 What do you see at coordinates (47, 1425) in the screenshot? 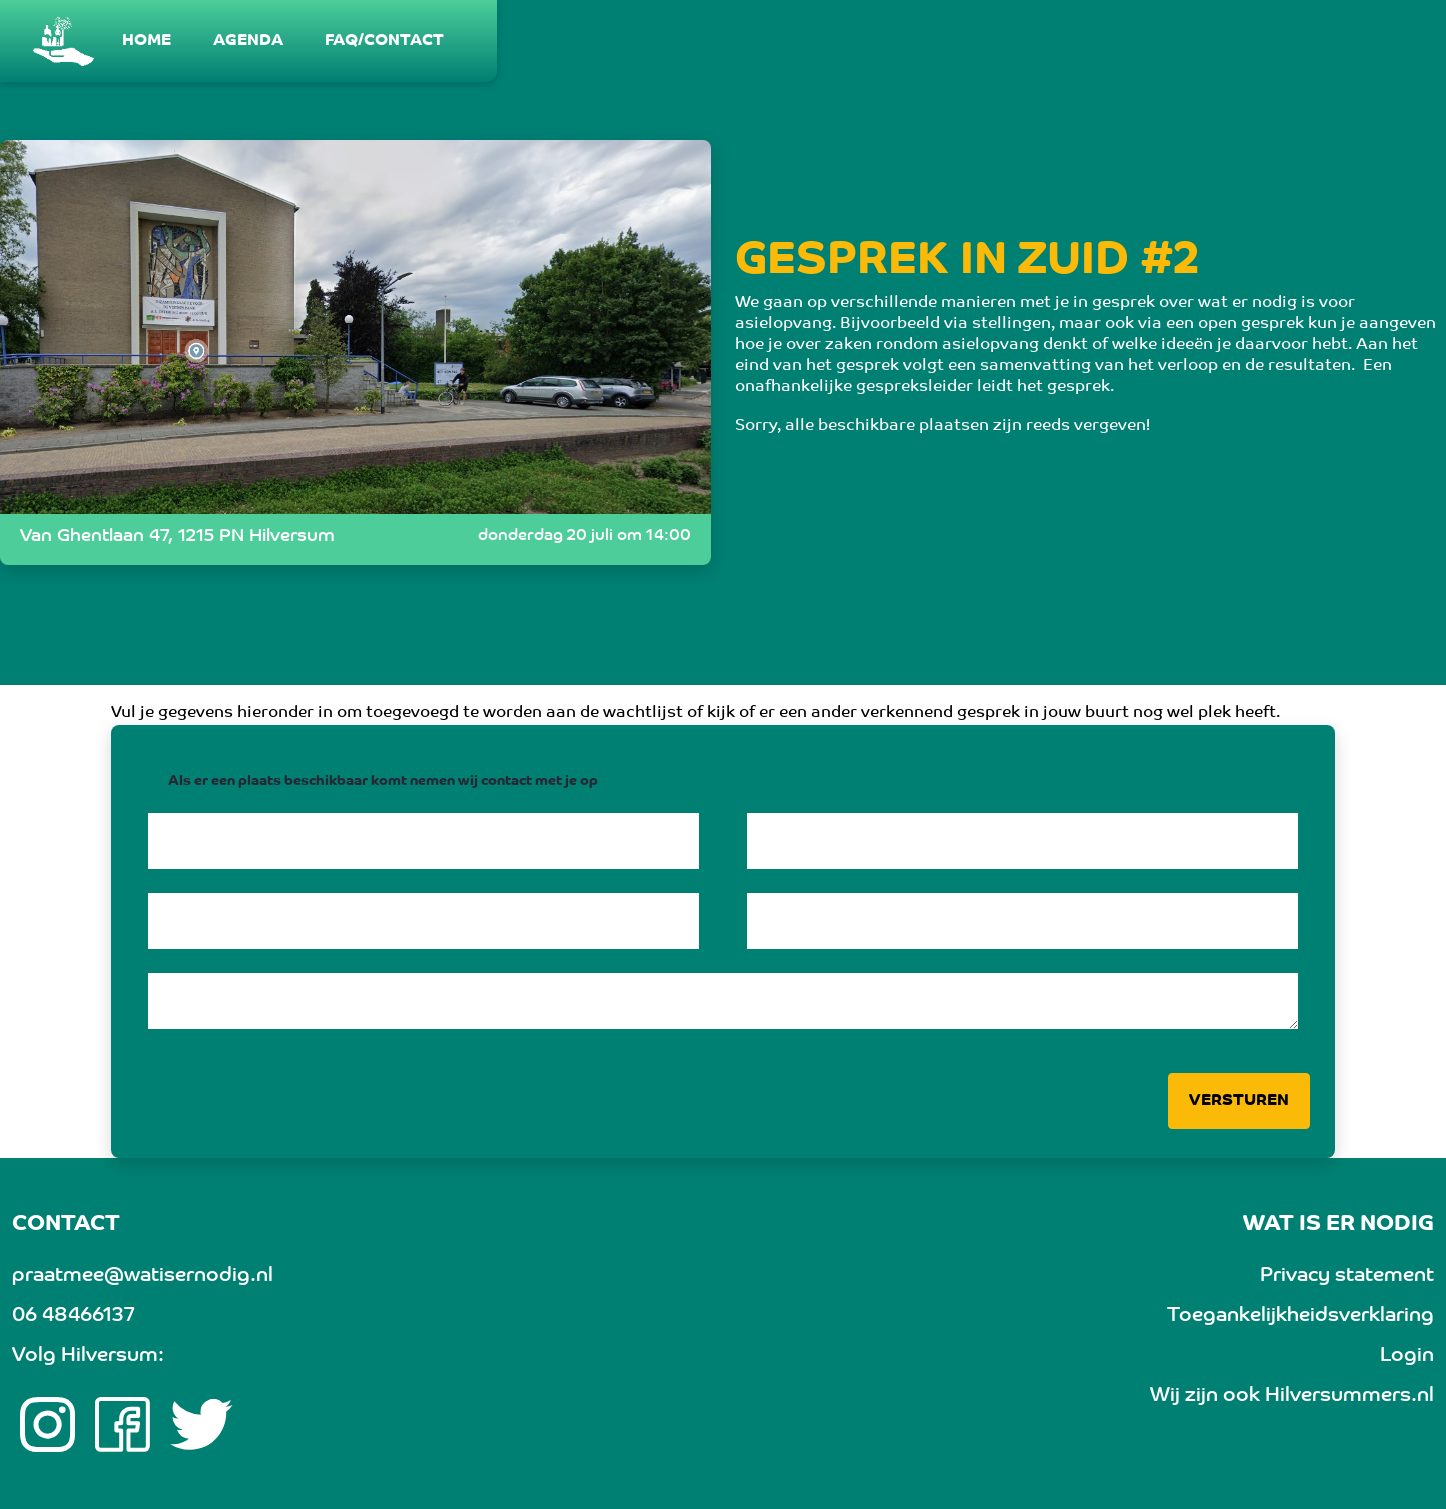
I see `[Instagram link]` at bounding box center [47, 1425].